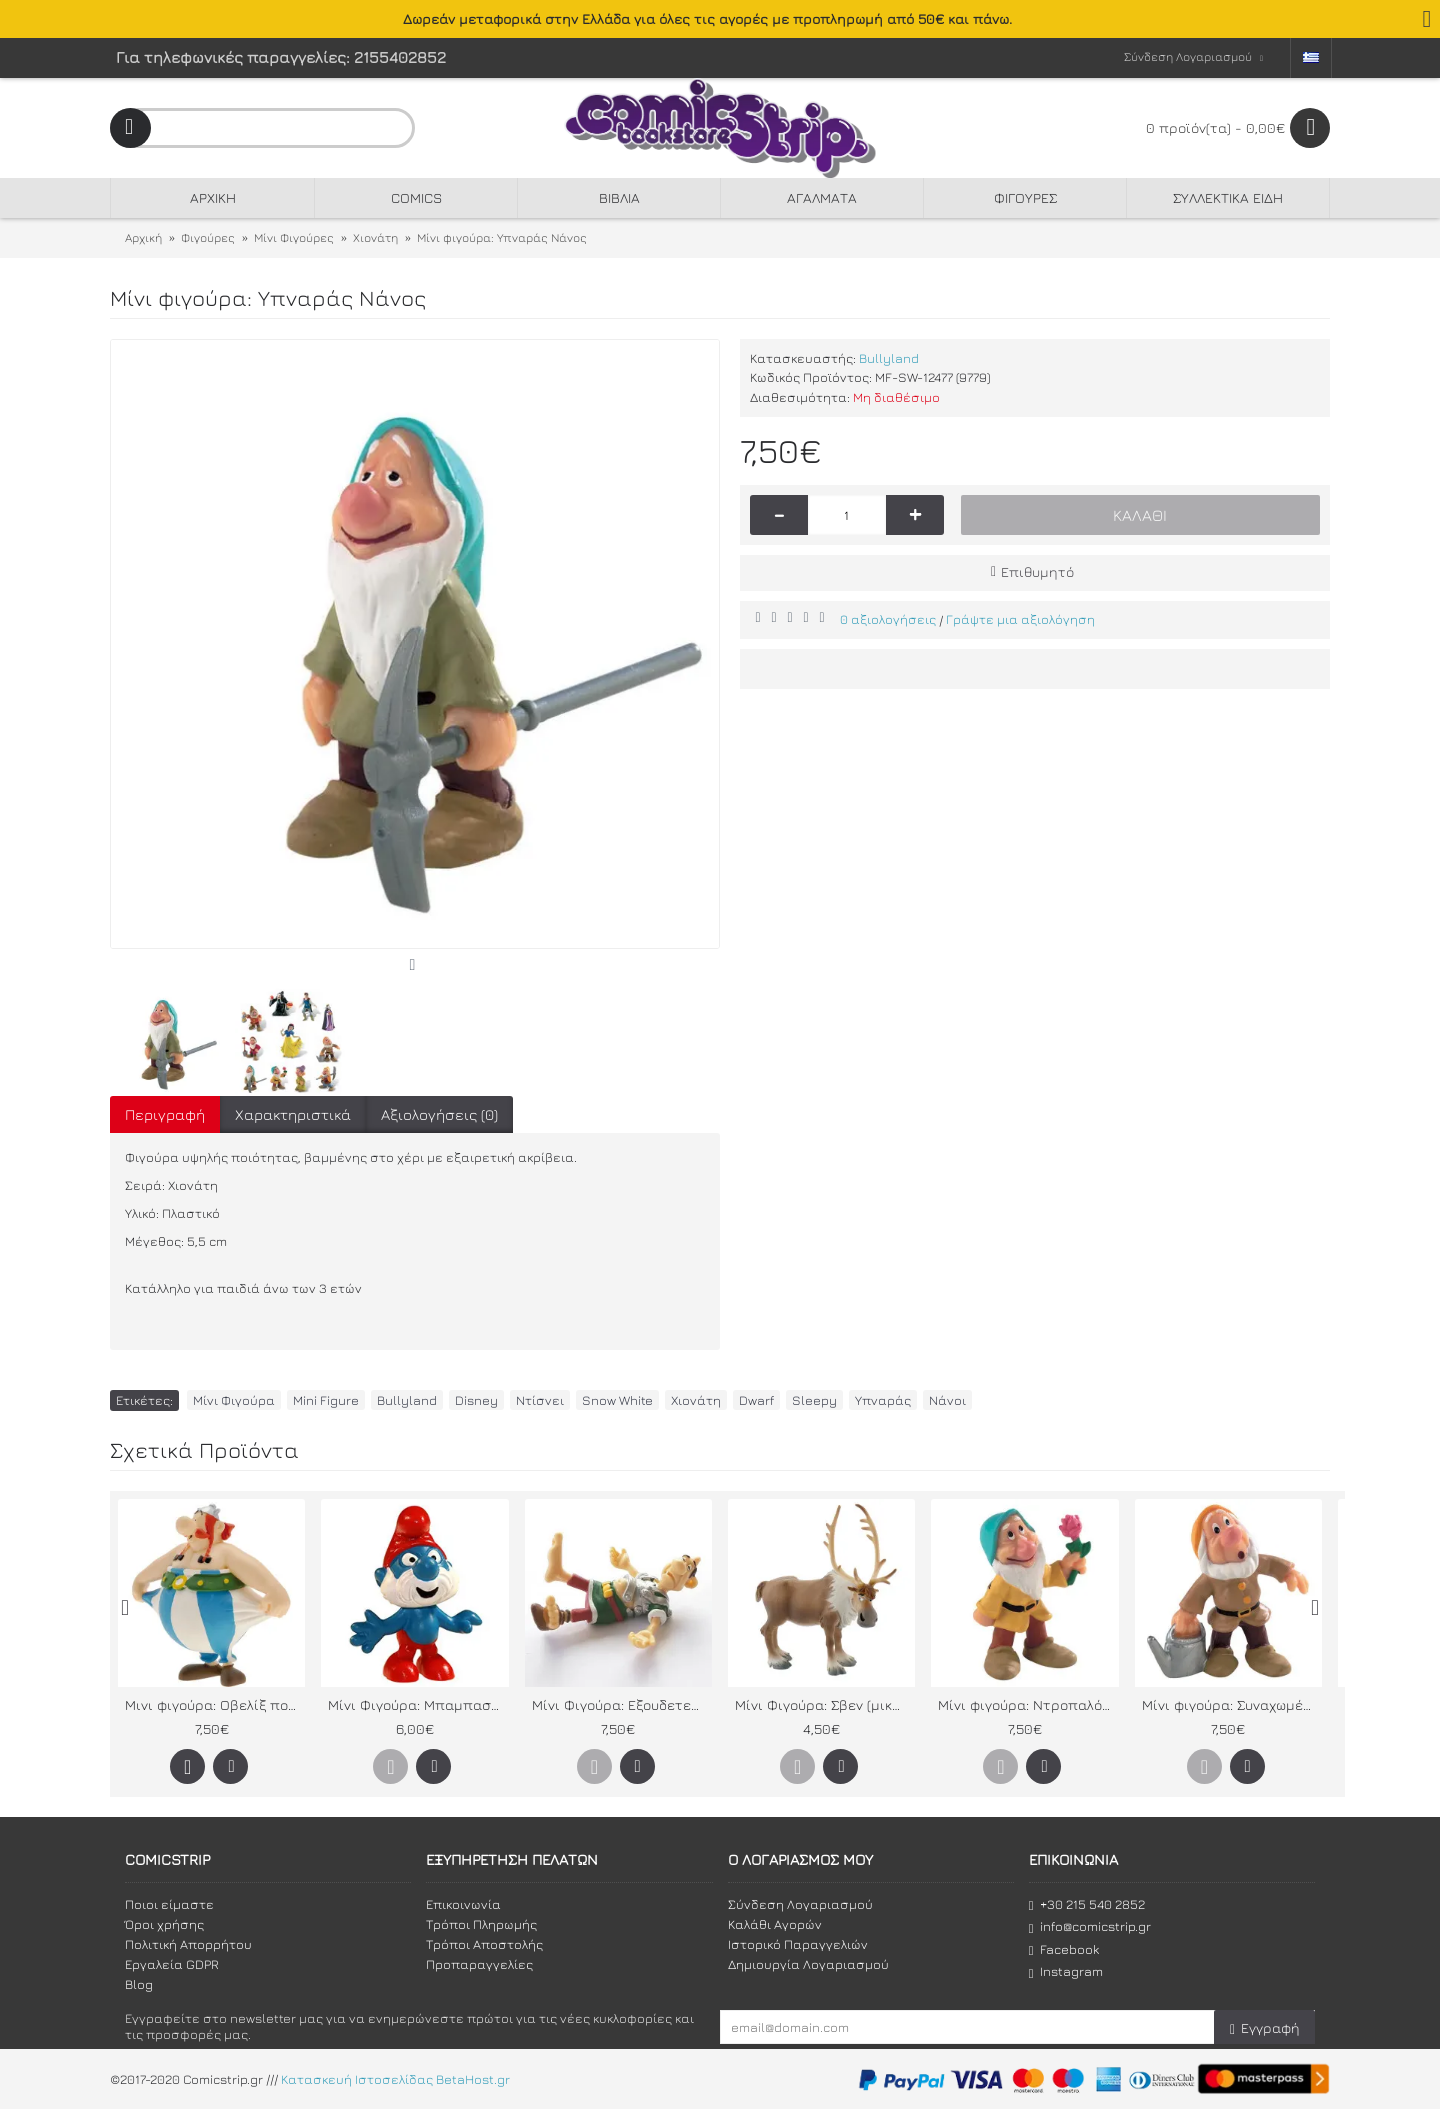  I want to click on Μινι φιγούρα: Οβελίξ που κρατάει το παντελόνι του, so click(215, 1704).